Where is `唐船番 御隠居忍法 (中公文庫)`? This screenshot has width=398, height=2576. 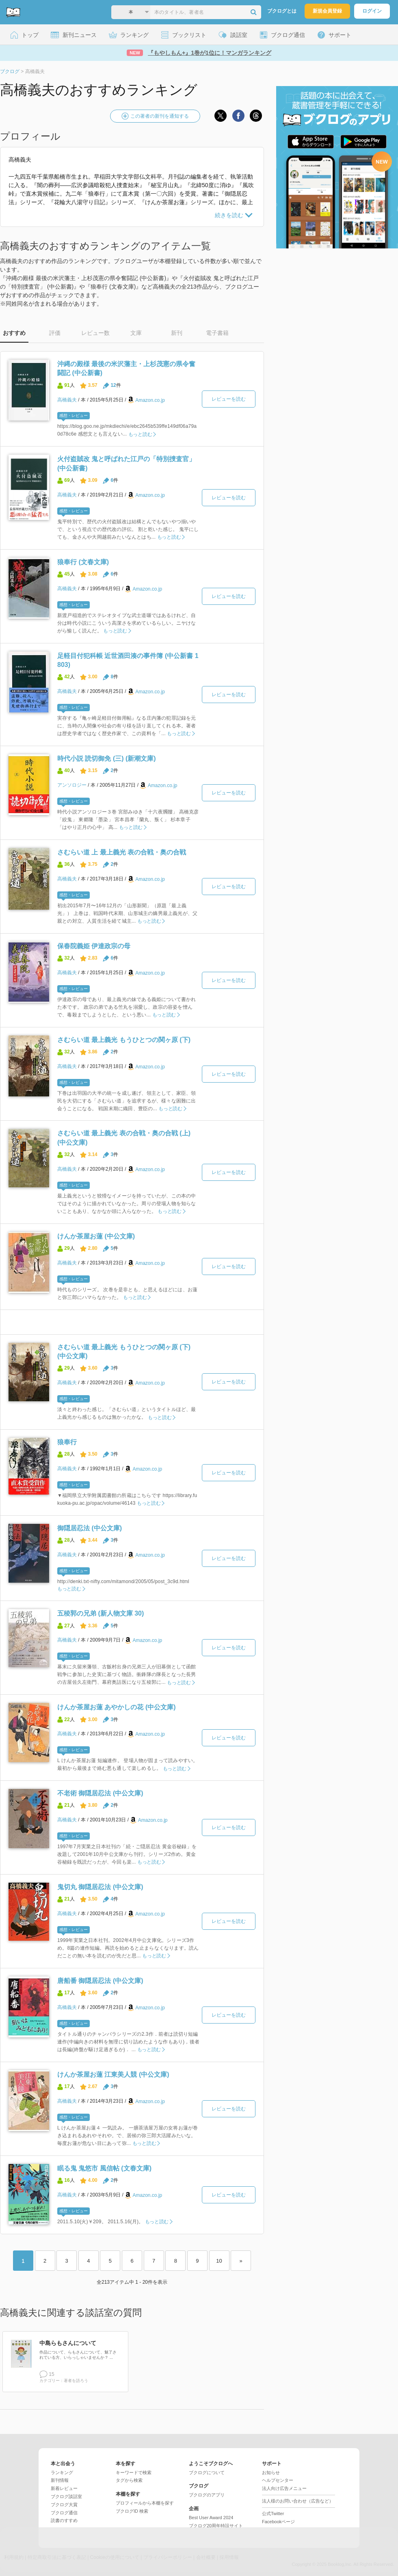 唐船番 御隠居忍法 (中公文庫) is located at coordinates (100, 1980).